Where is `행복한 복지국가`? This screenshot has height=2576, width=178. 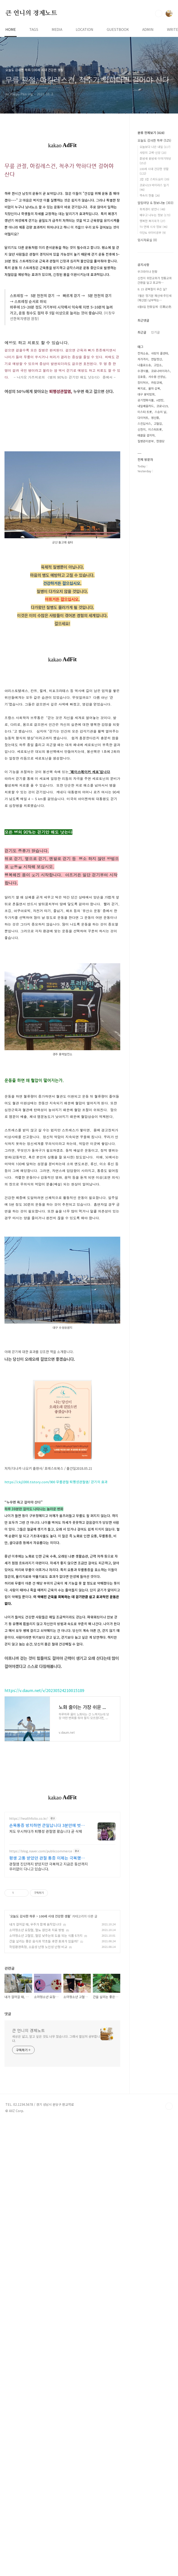 행복한 복지국가 is located at coordinates (152, 221).